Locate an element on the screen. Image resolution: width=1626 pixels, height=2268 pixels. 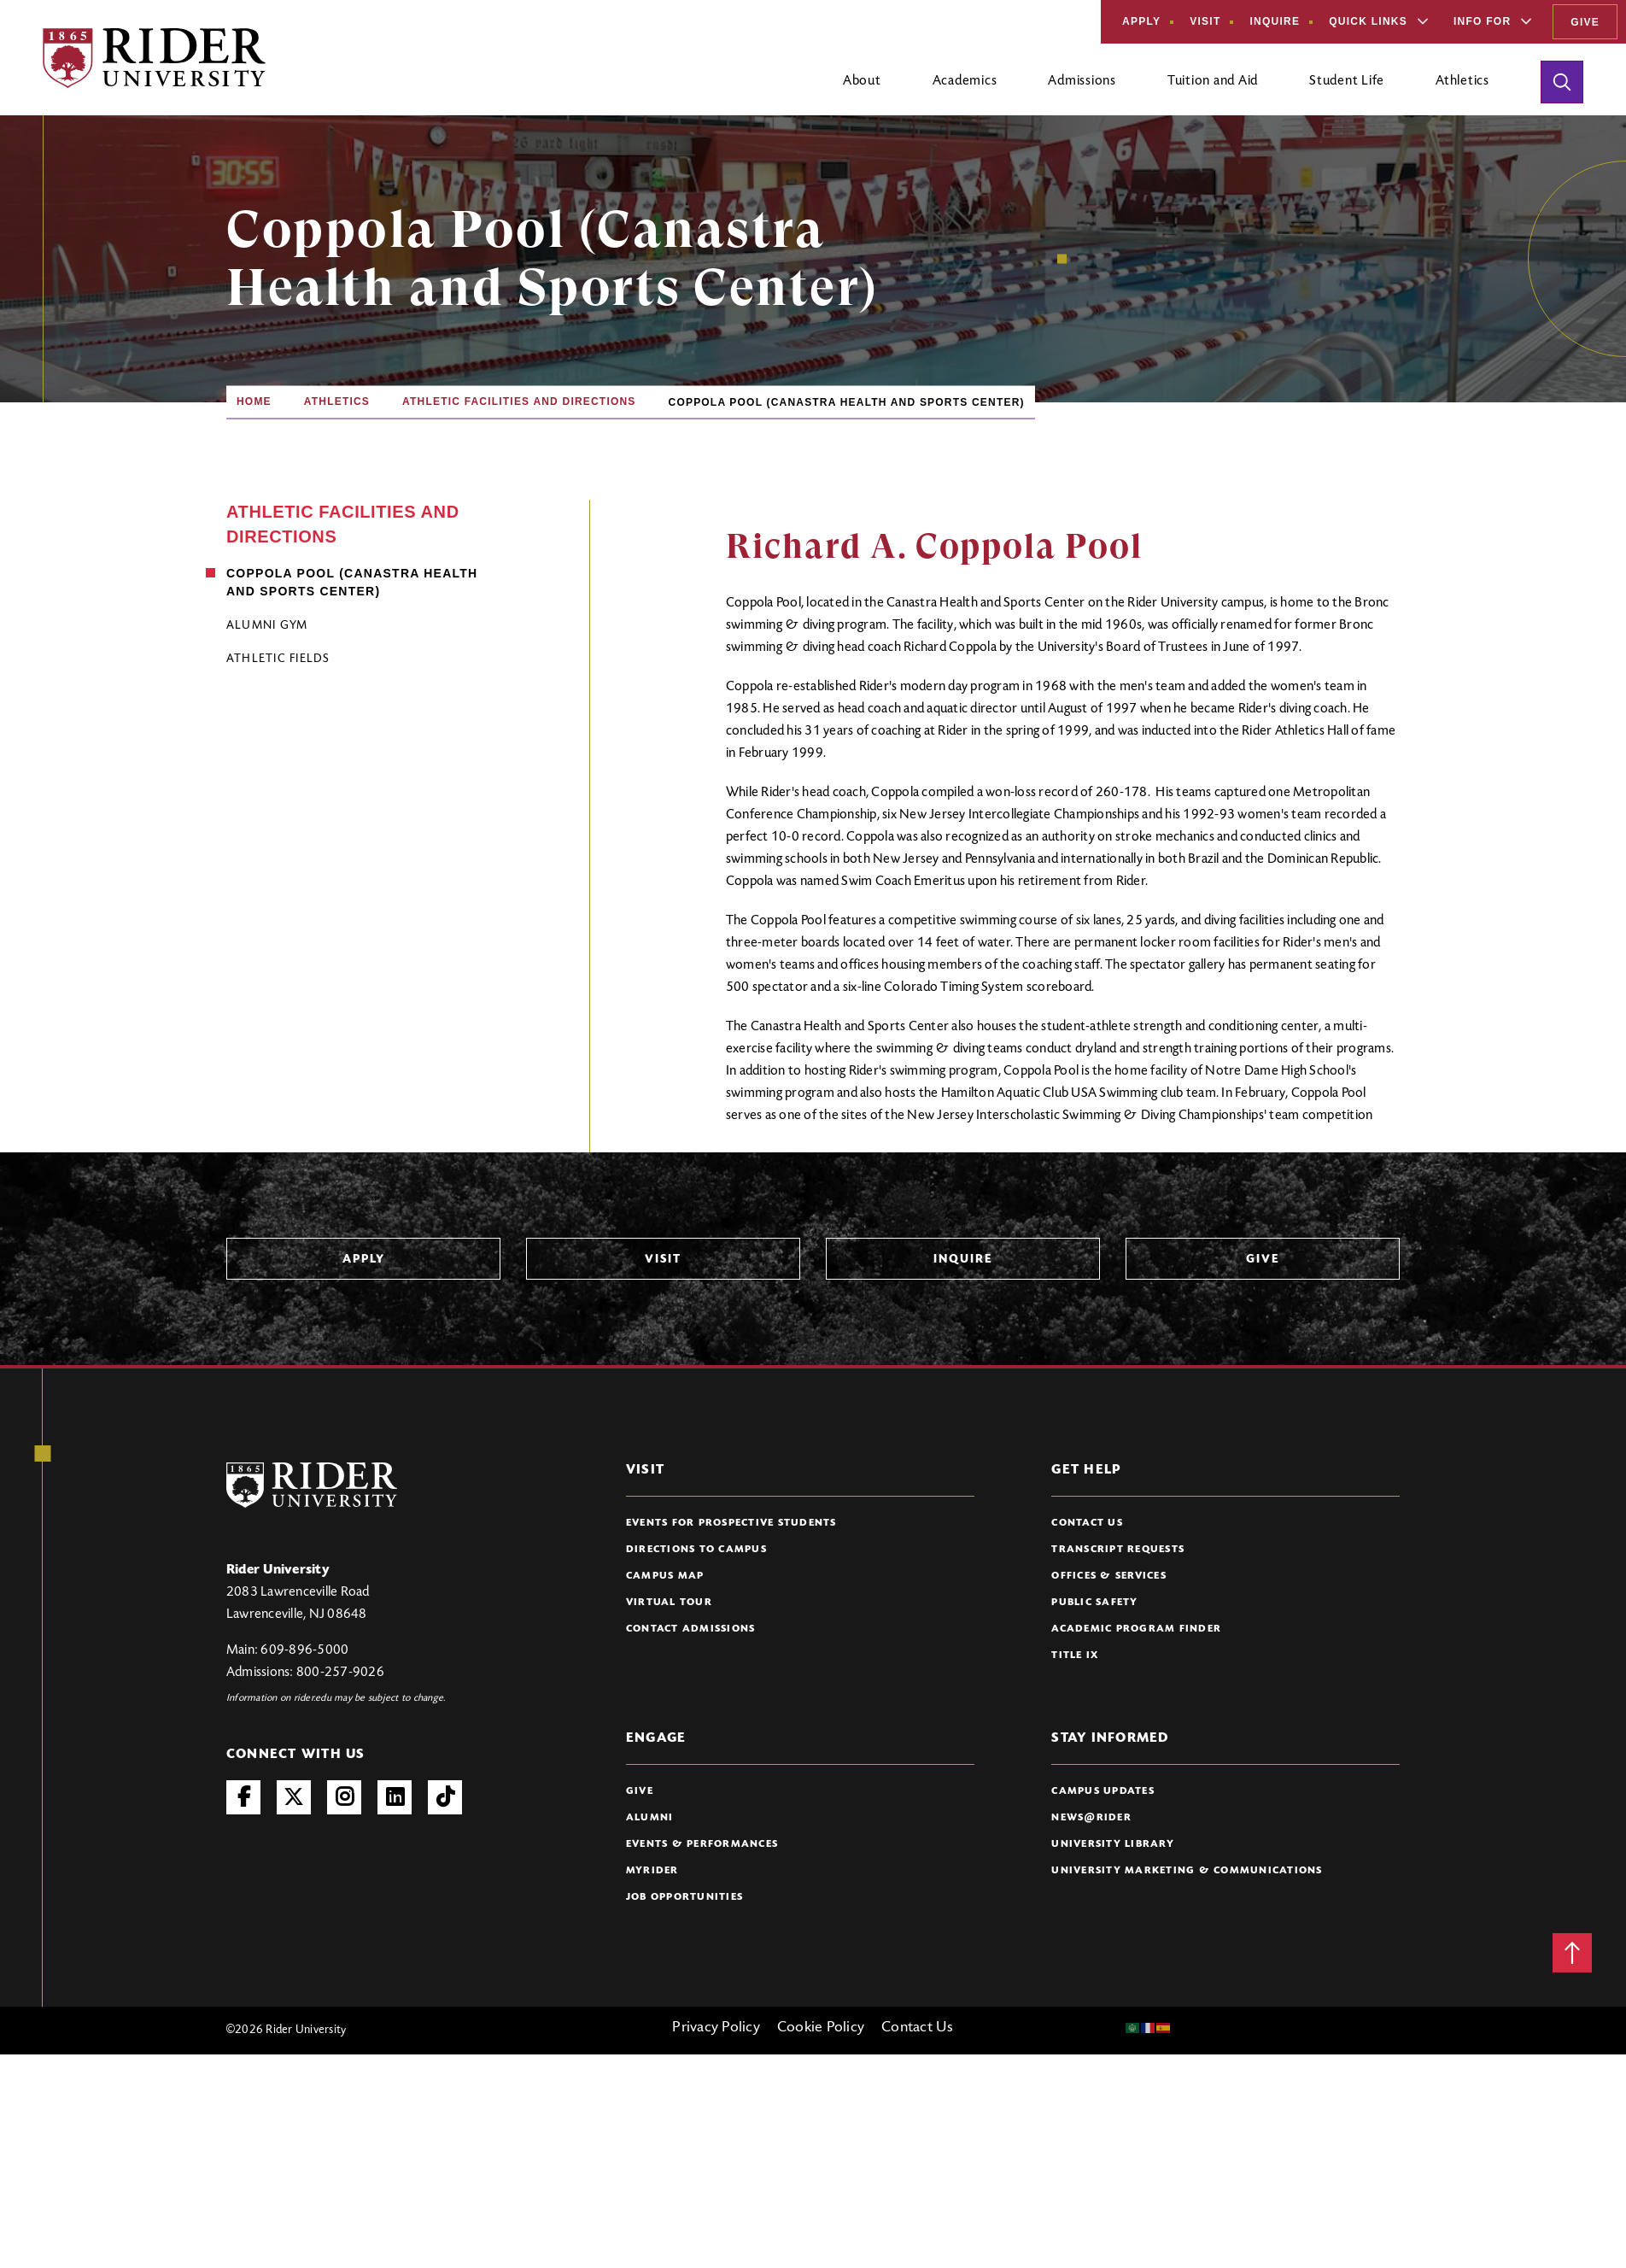
University Marketing & Communications is located at coordinates (1186, 1871).